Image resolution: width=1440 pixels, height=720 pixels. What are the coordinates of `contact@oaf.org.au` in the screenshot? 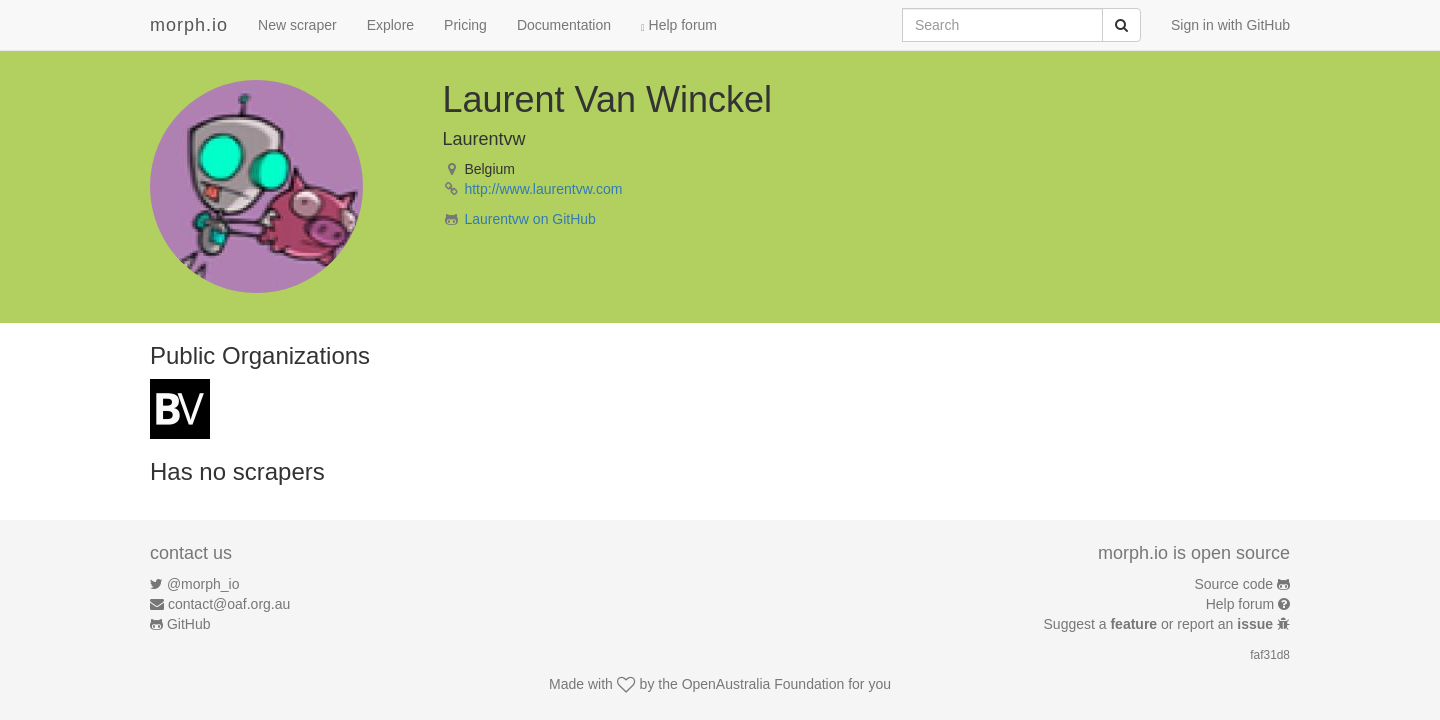 It's located at (229, 604).